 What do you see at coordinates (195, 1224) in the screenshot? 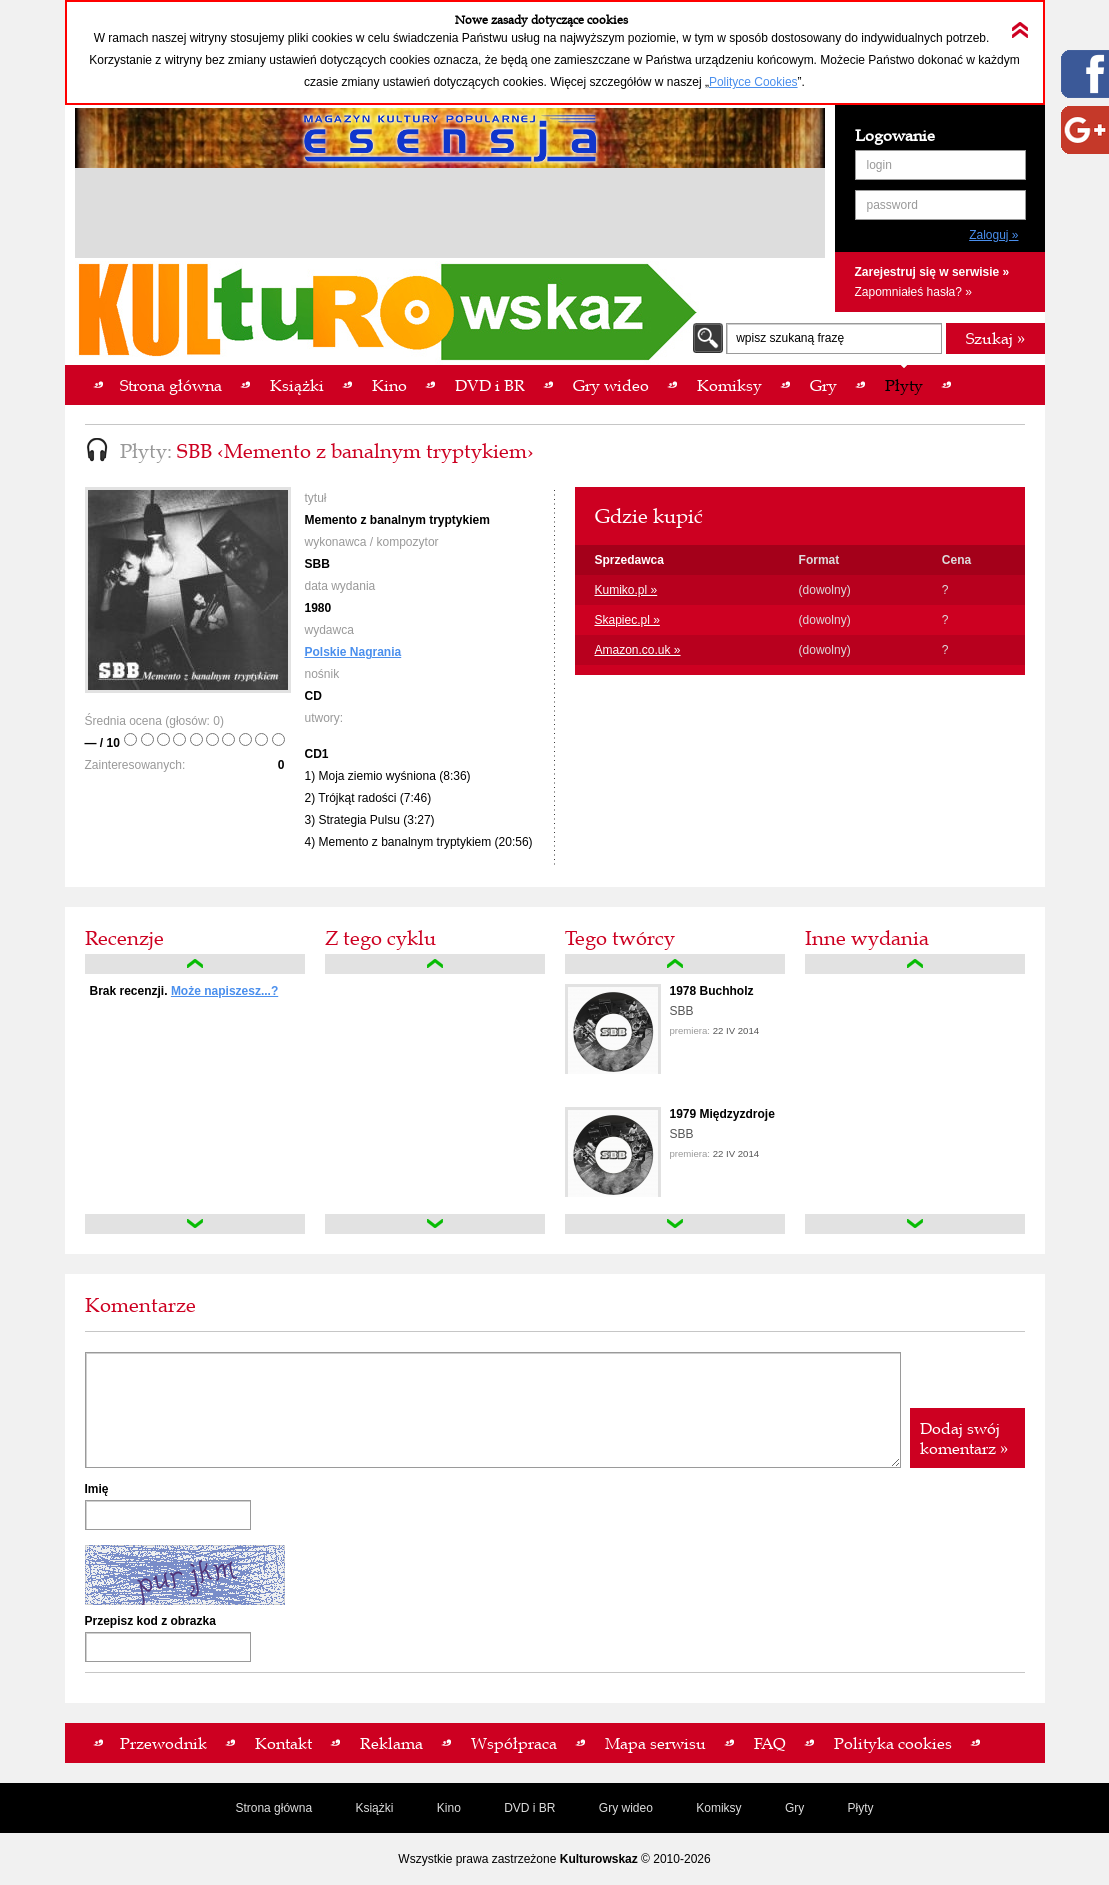
I see `down` at bounding box center [195, 1224].